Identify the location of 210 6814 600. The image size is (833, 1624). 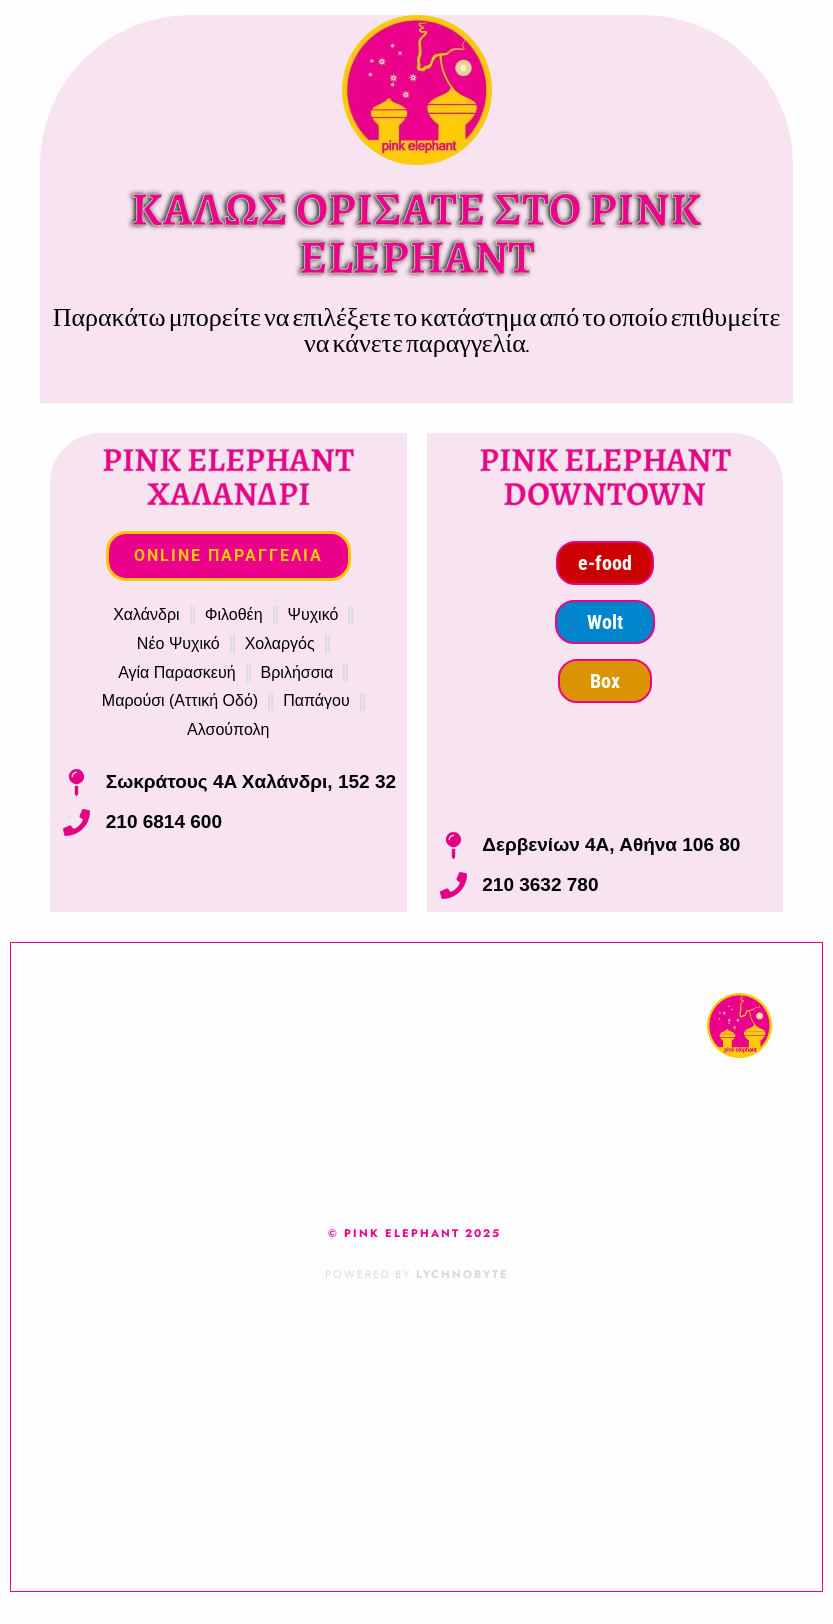
(164, 821).